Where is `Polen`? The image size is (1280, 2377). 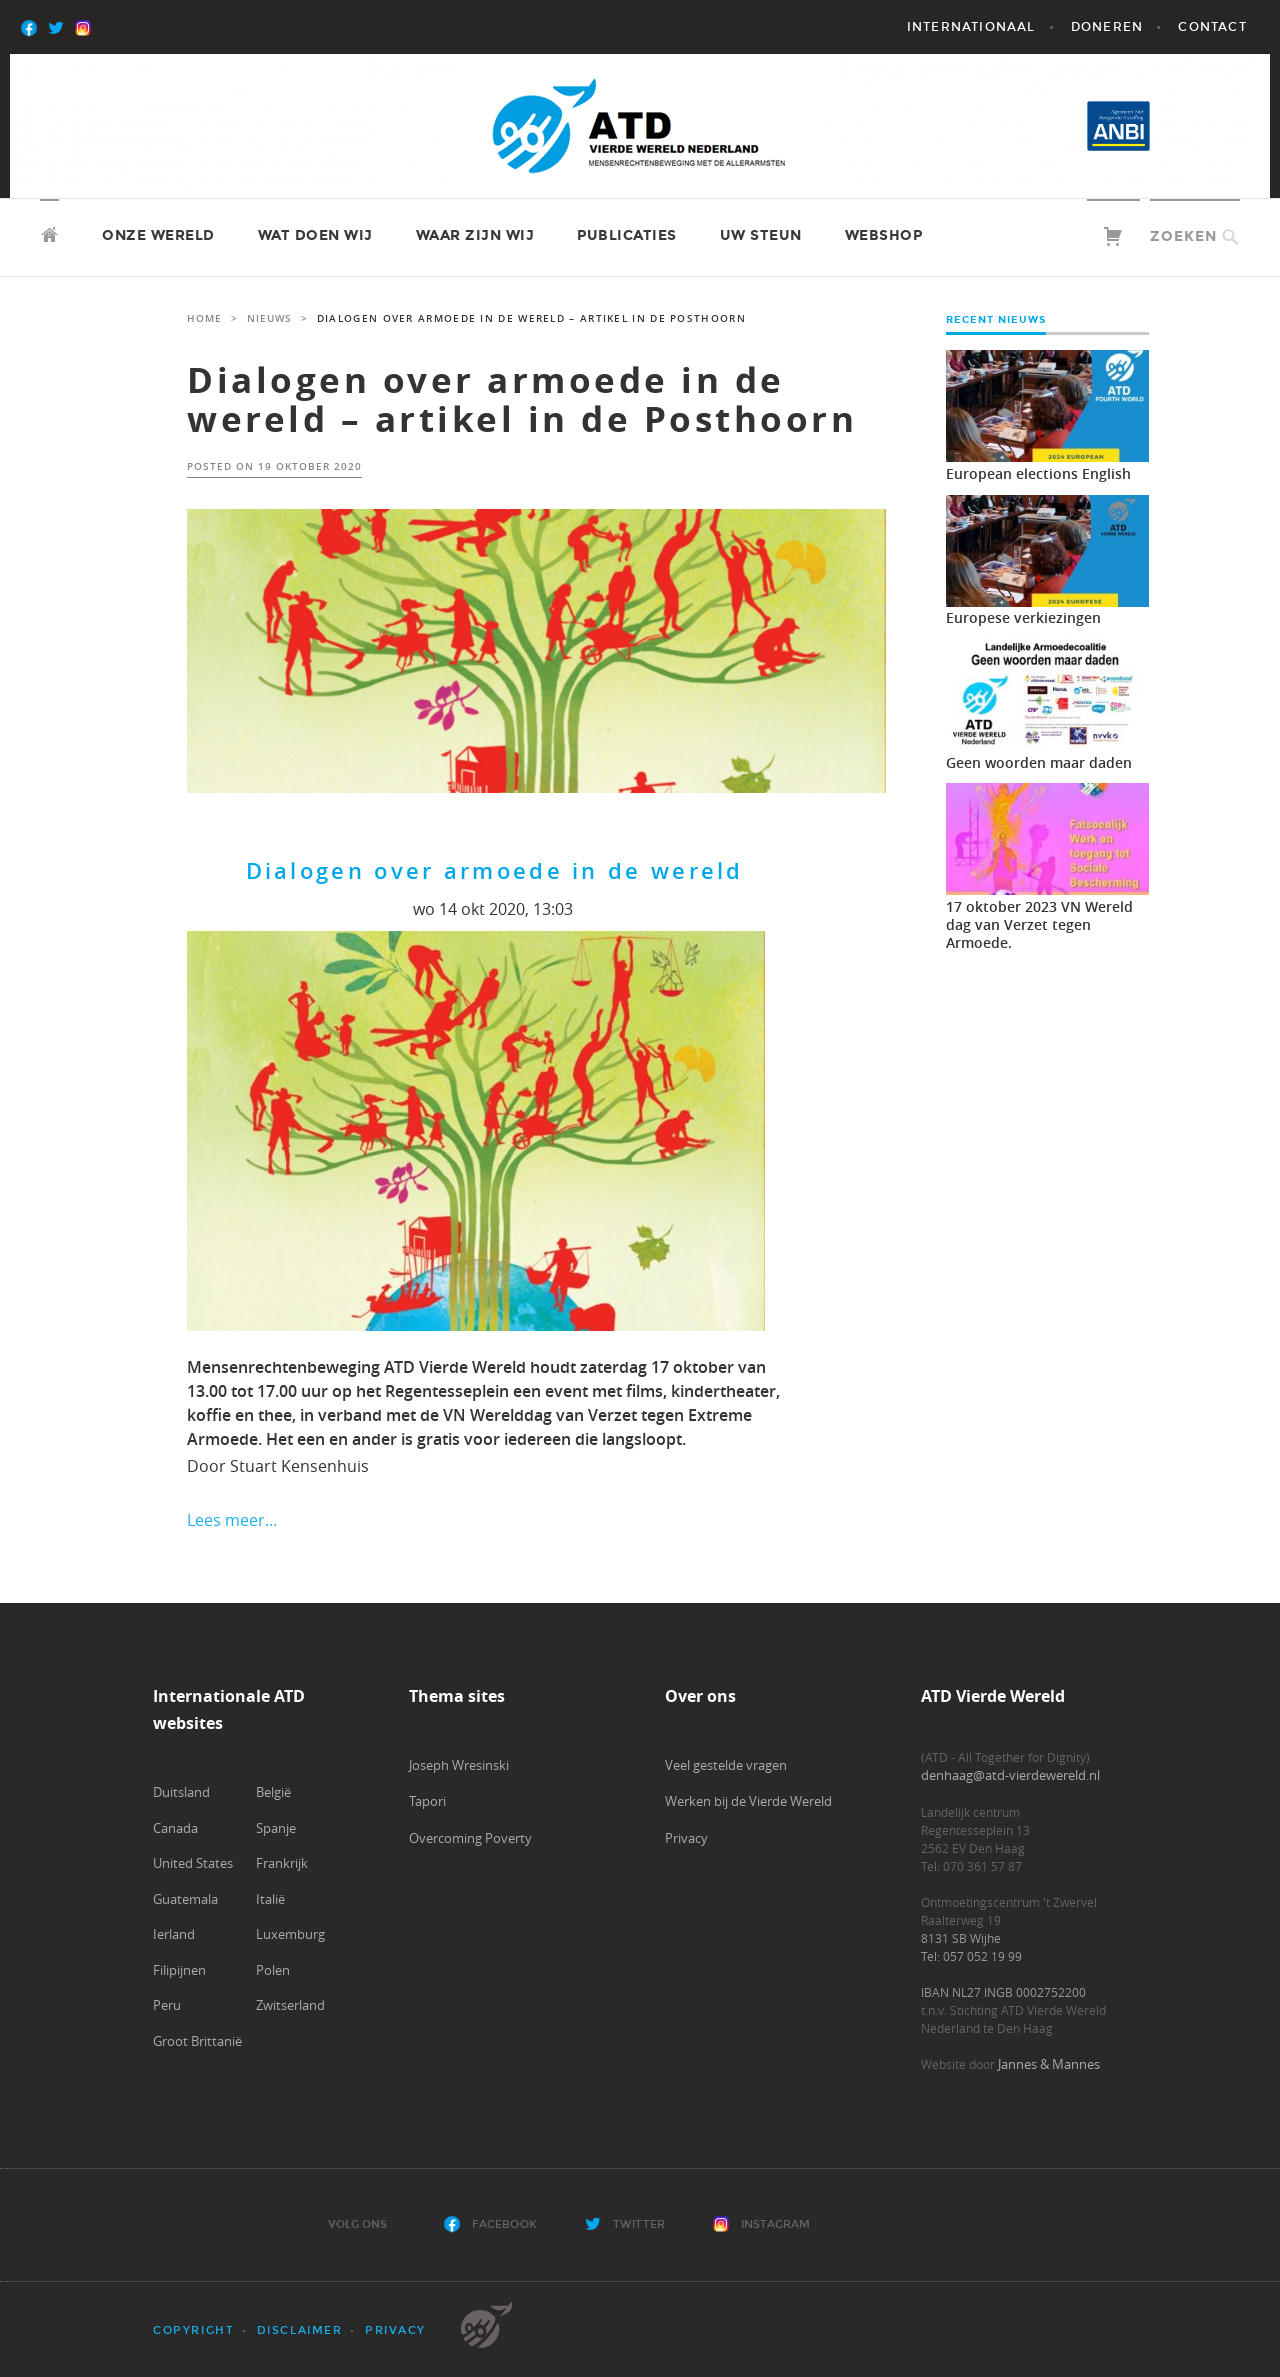
Polen is located at coordinates (273, 1970).